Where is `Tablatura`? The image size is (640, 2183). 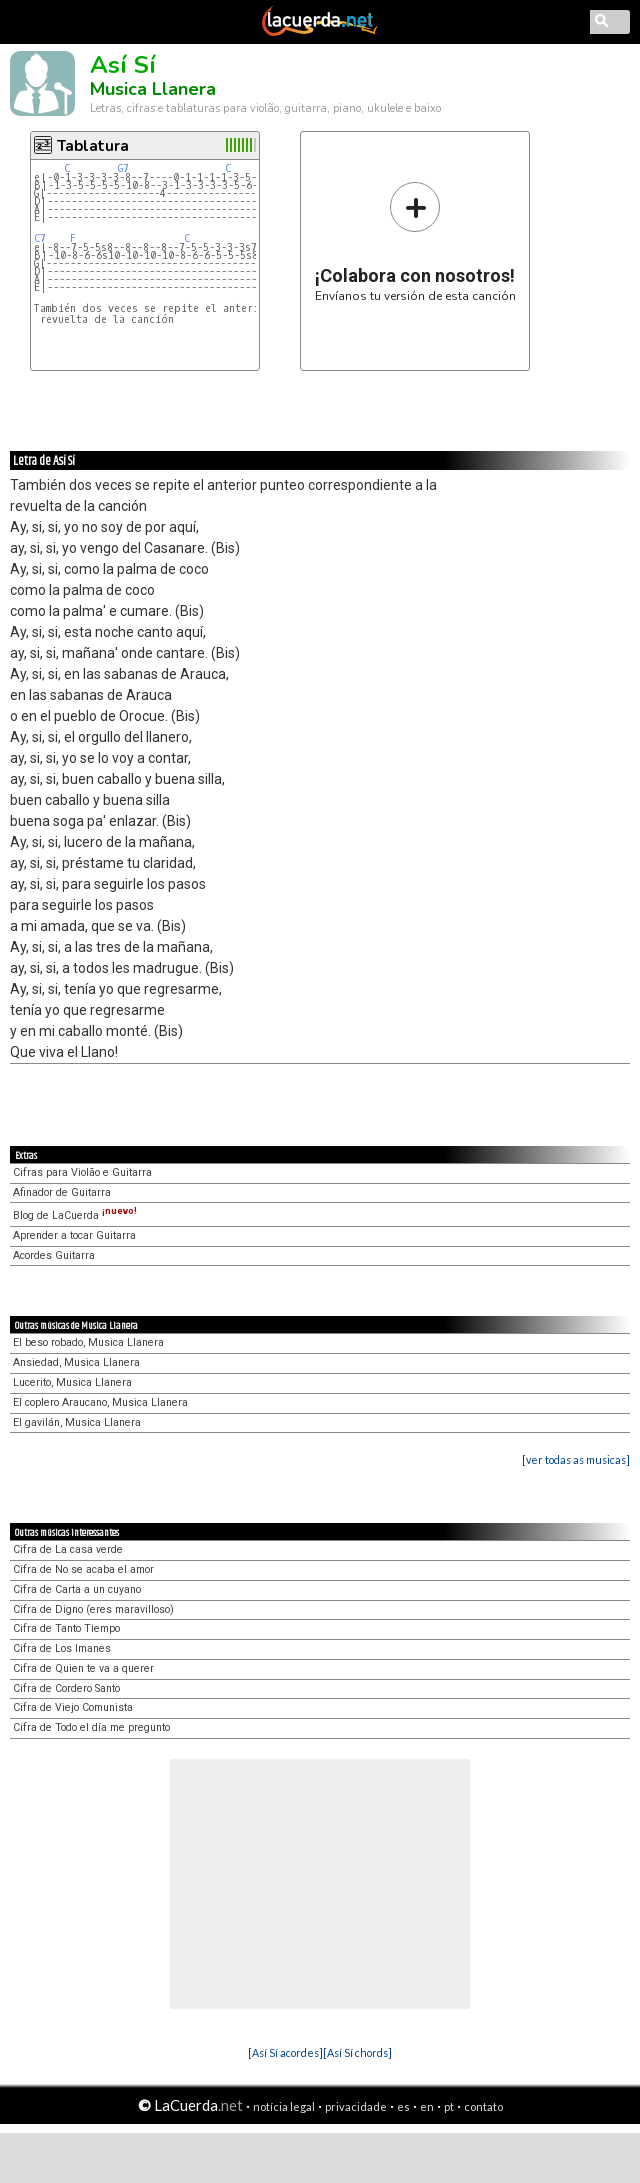
Tablatura is located at coordinates (93, 146).